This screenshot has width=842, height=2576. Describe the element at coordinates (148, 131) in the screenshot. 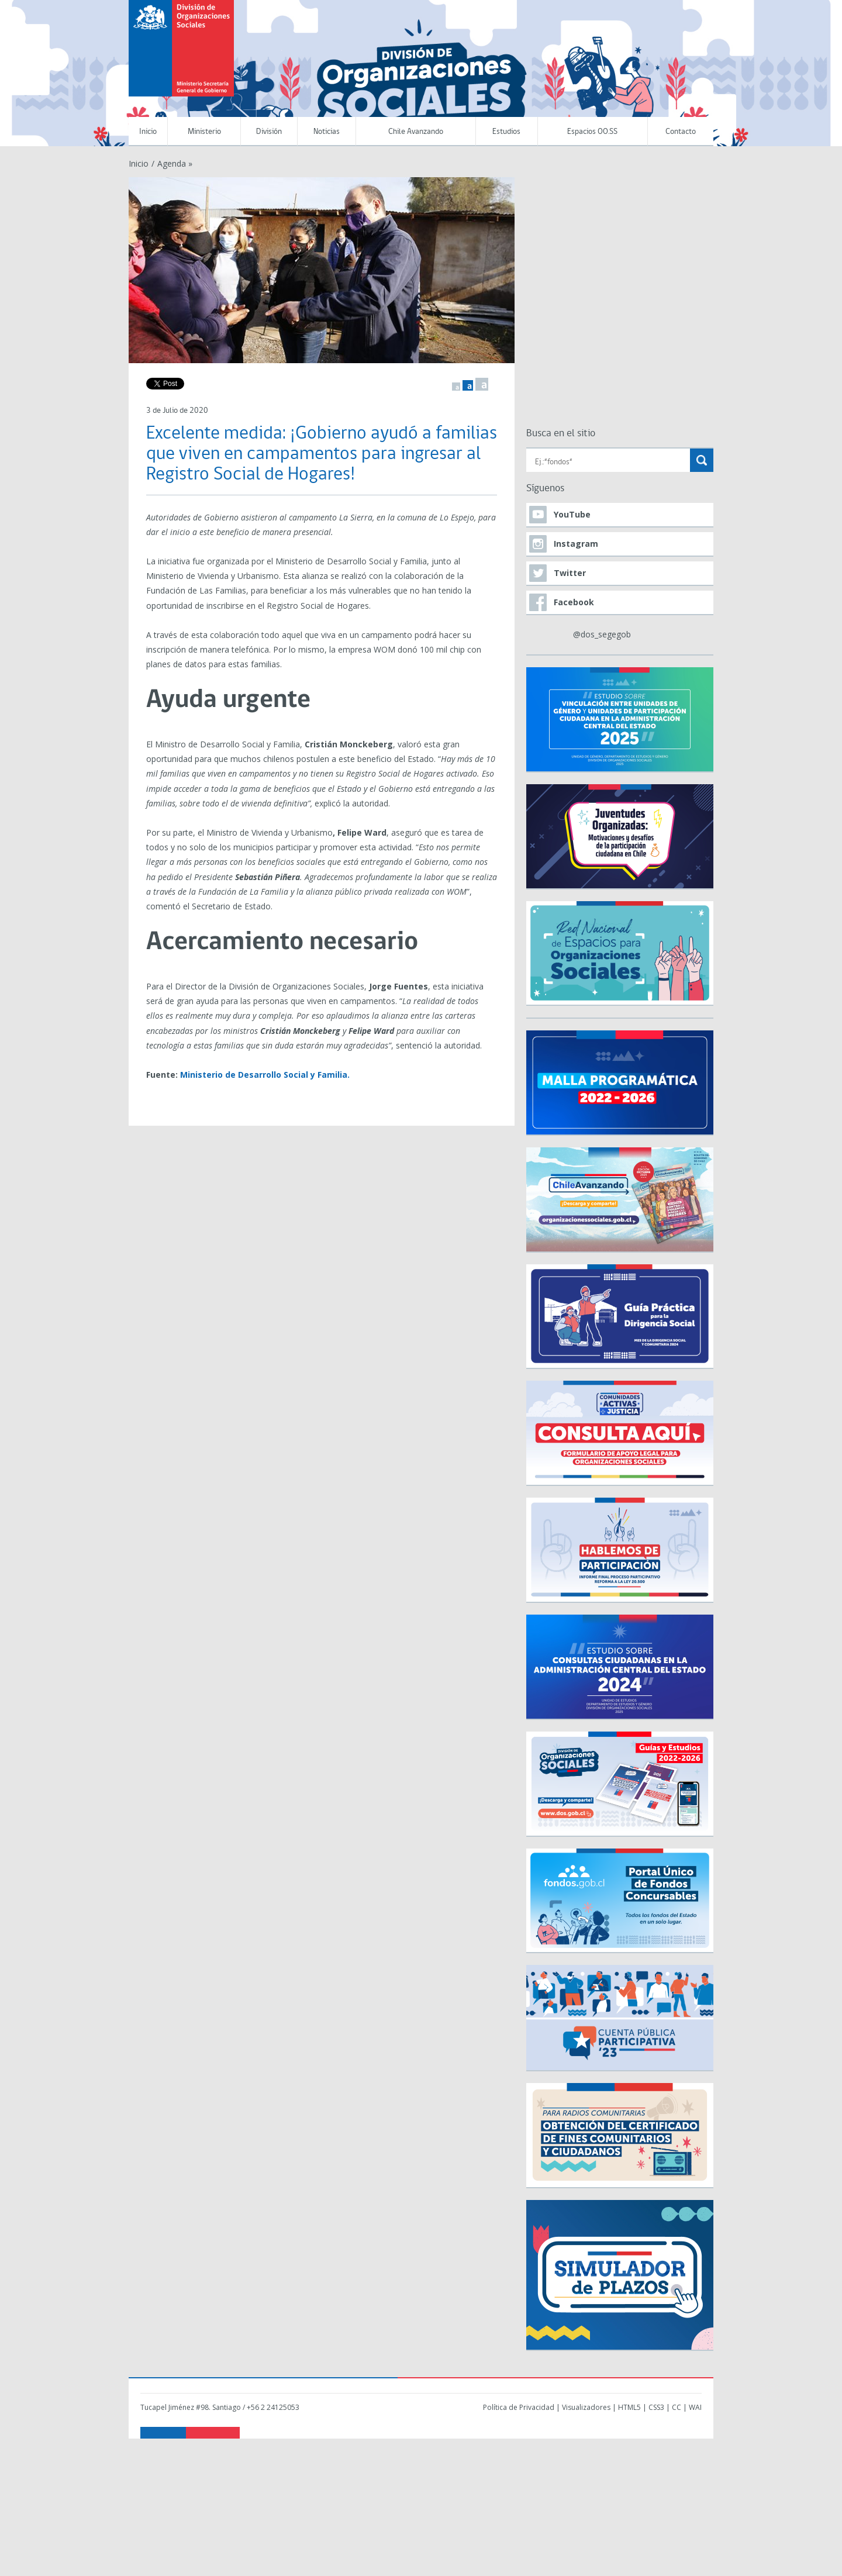

I see `Inicio` at that location.